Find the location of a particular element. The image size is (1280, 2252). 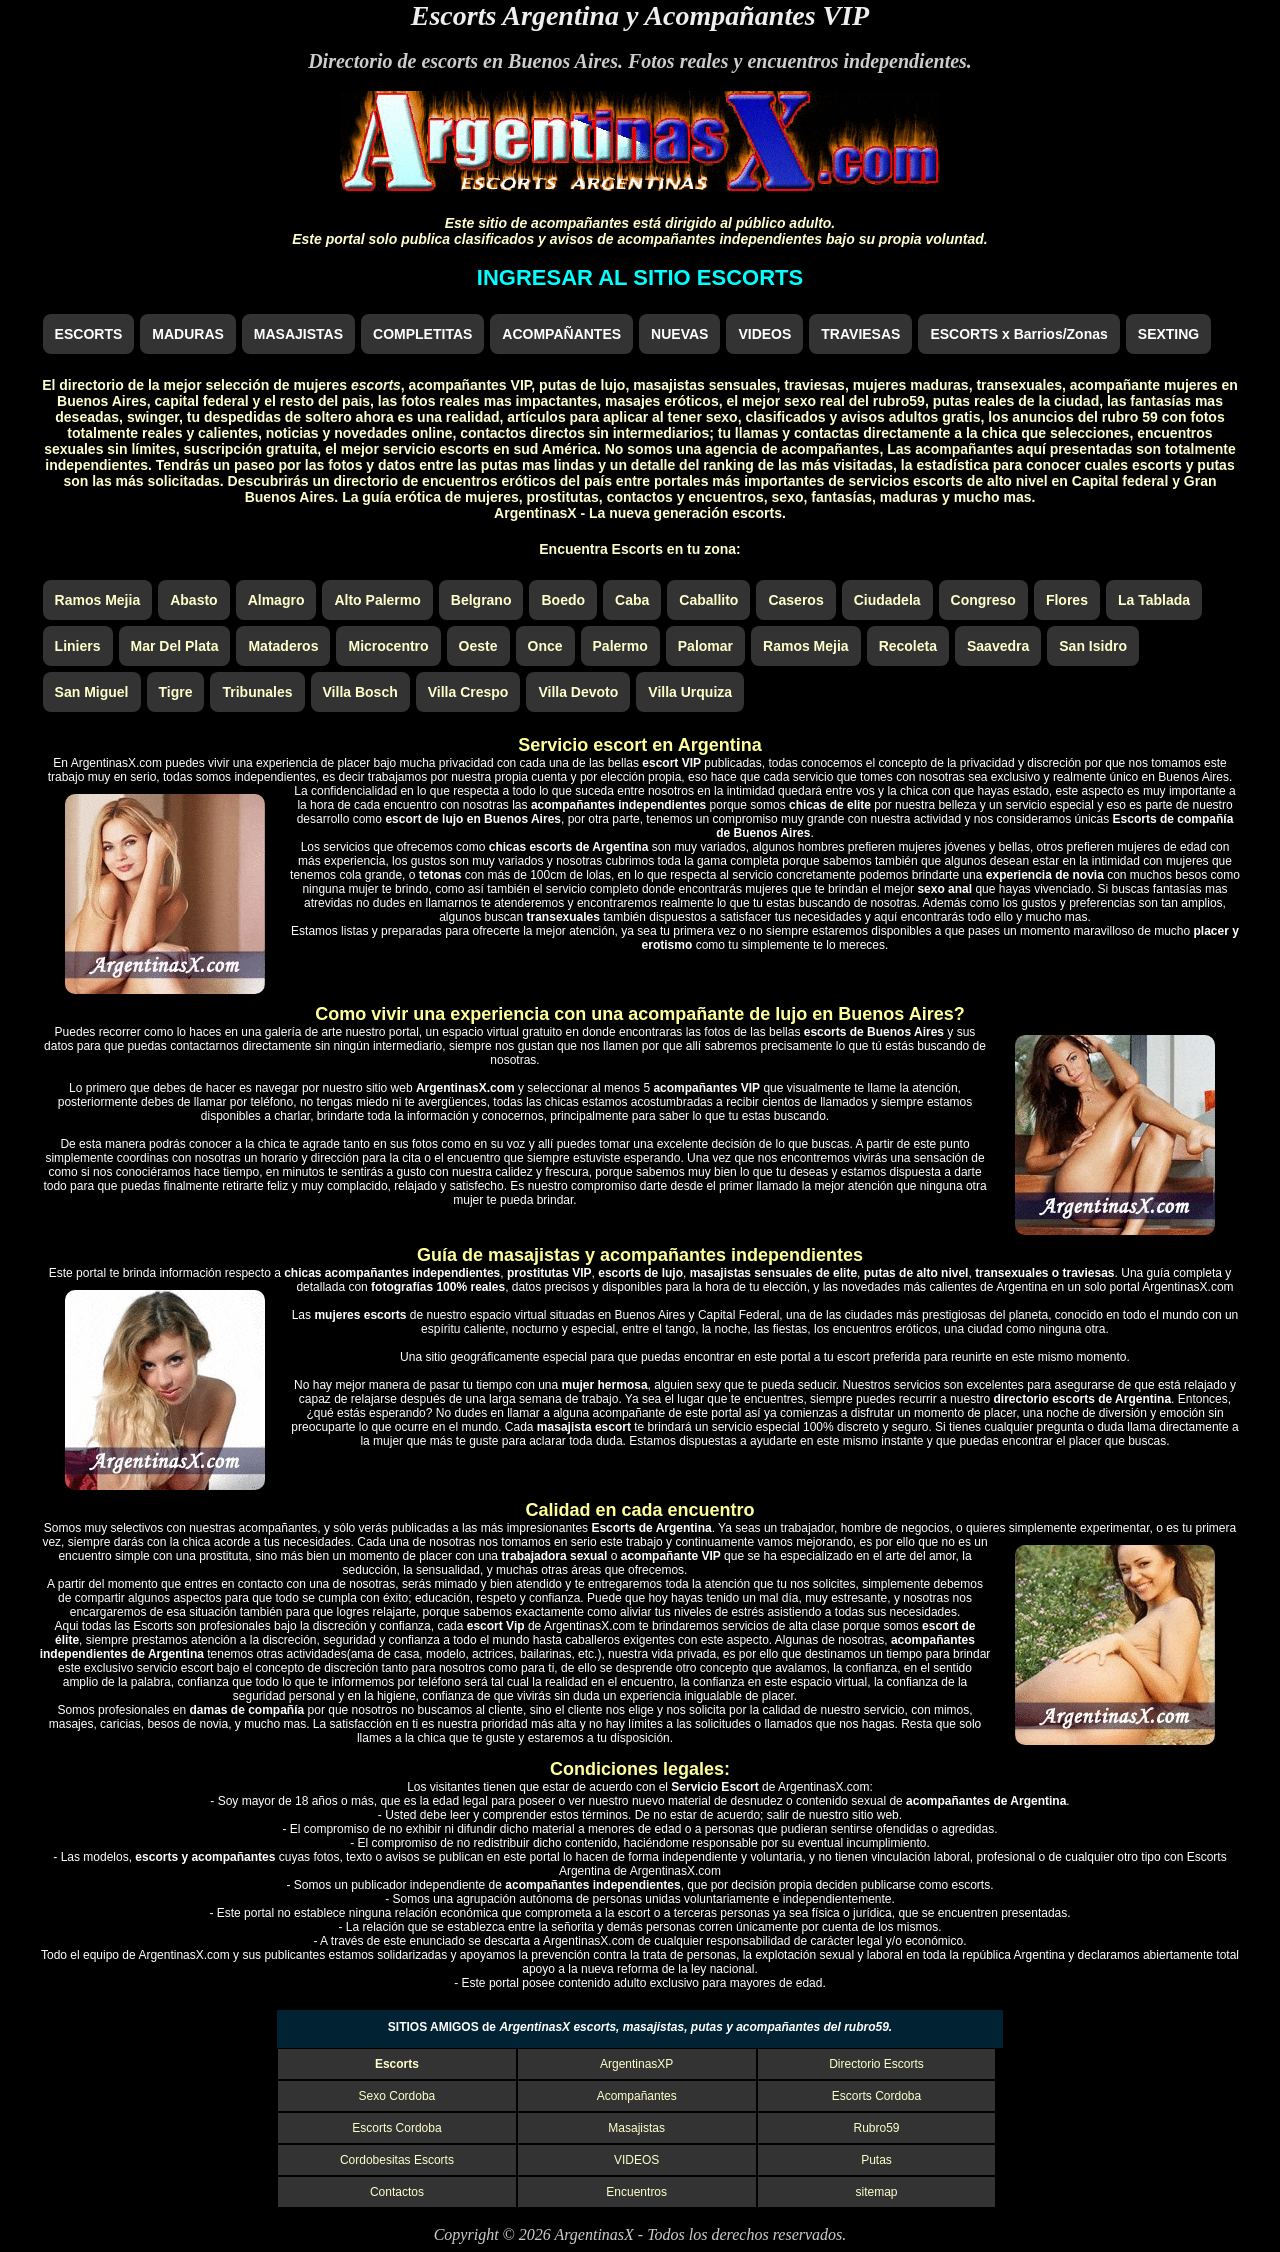

Contactos is located at coordinates (397, 2192).